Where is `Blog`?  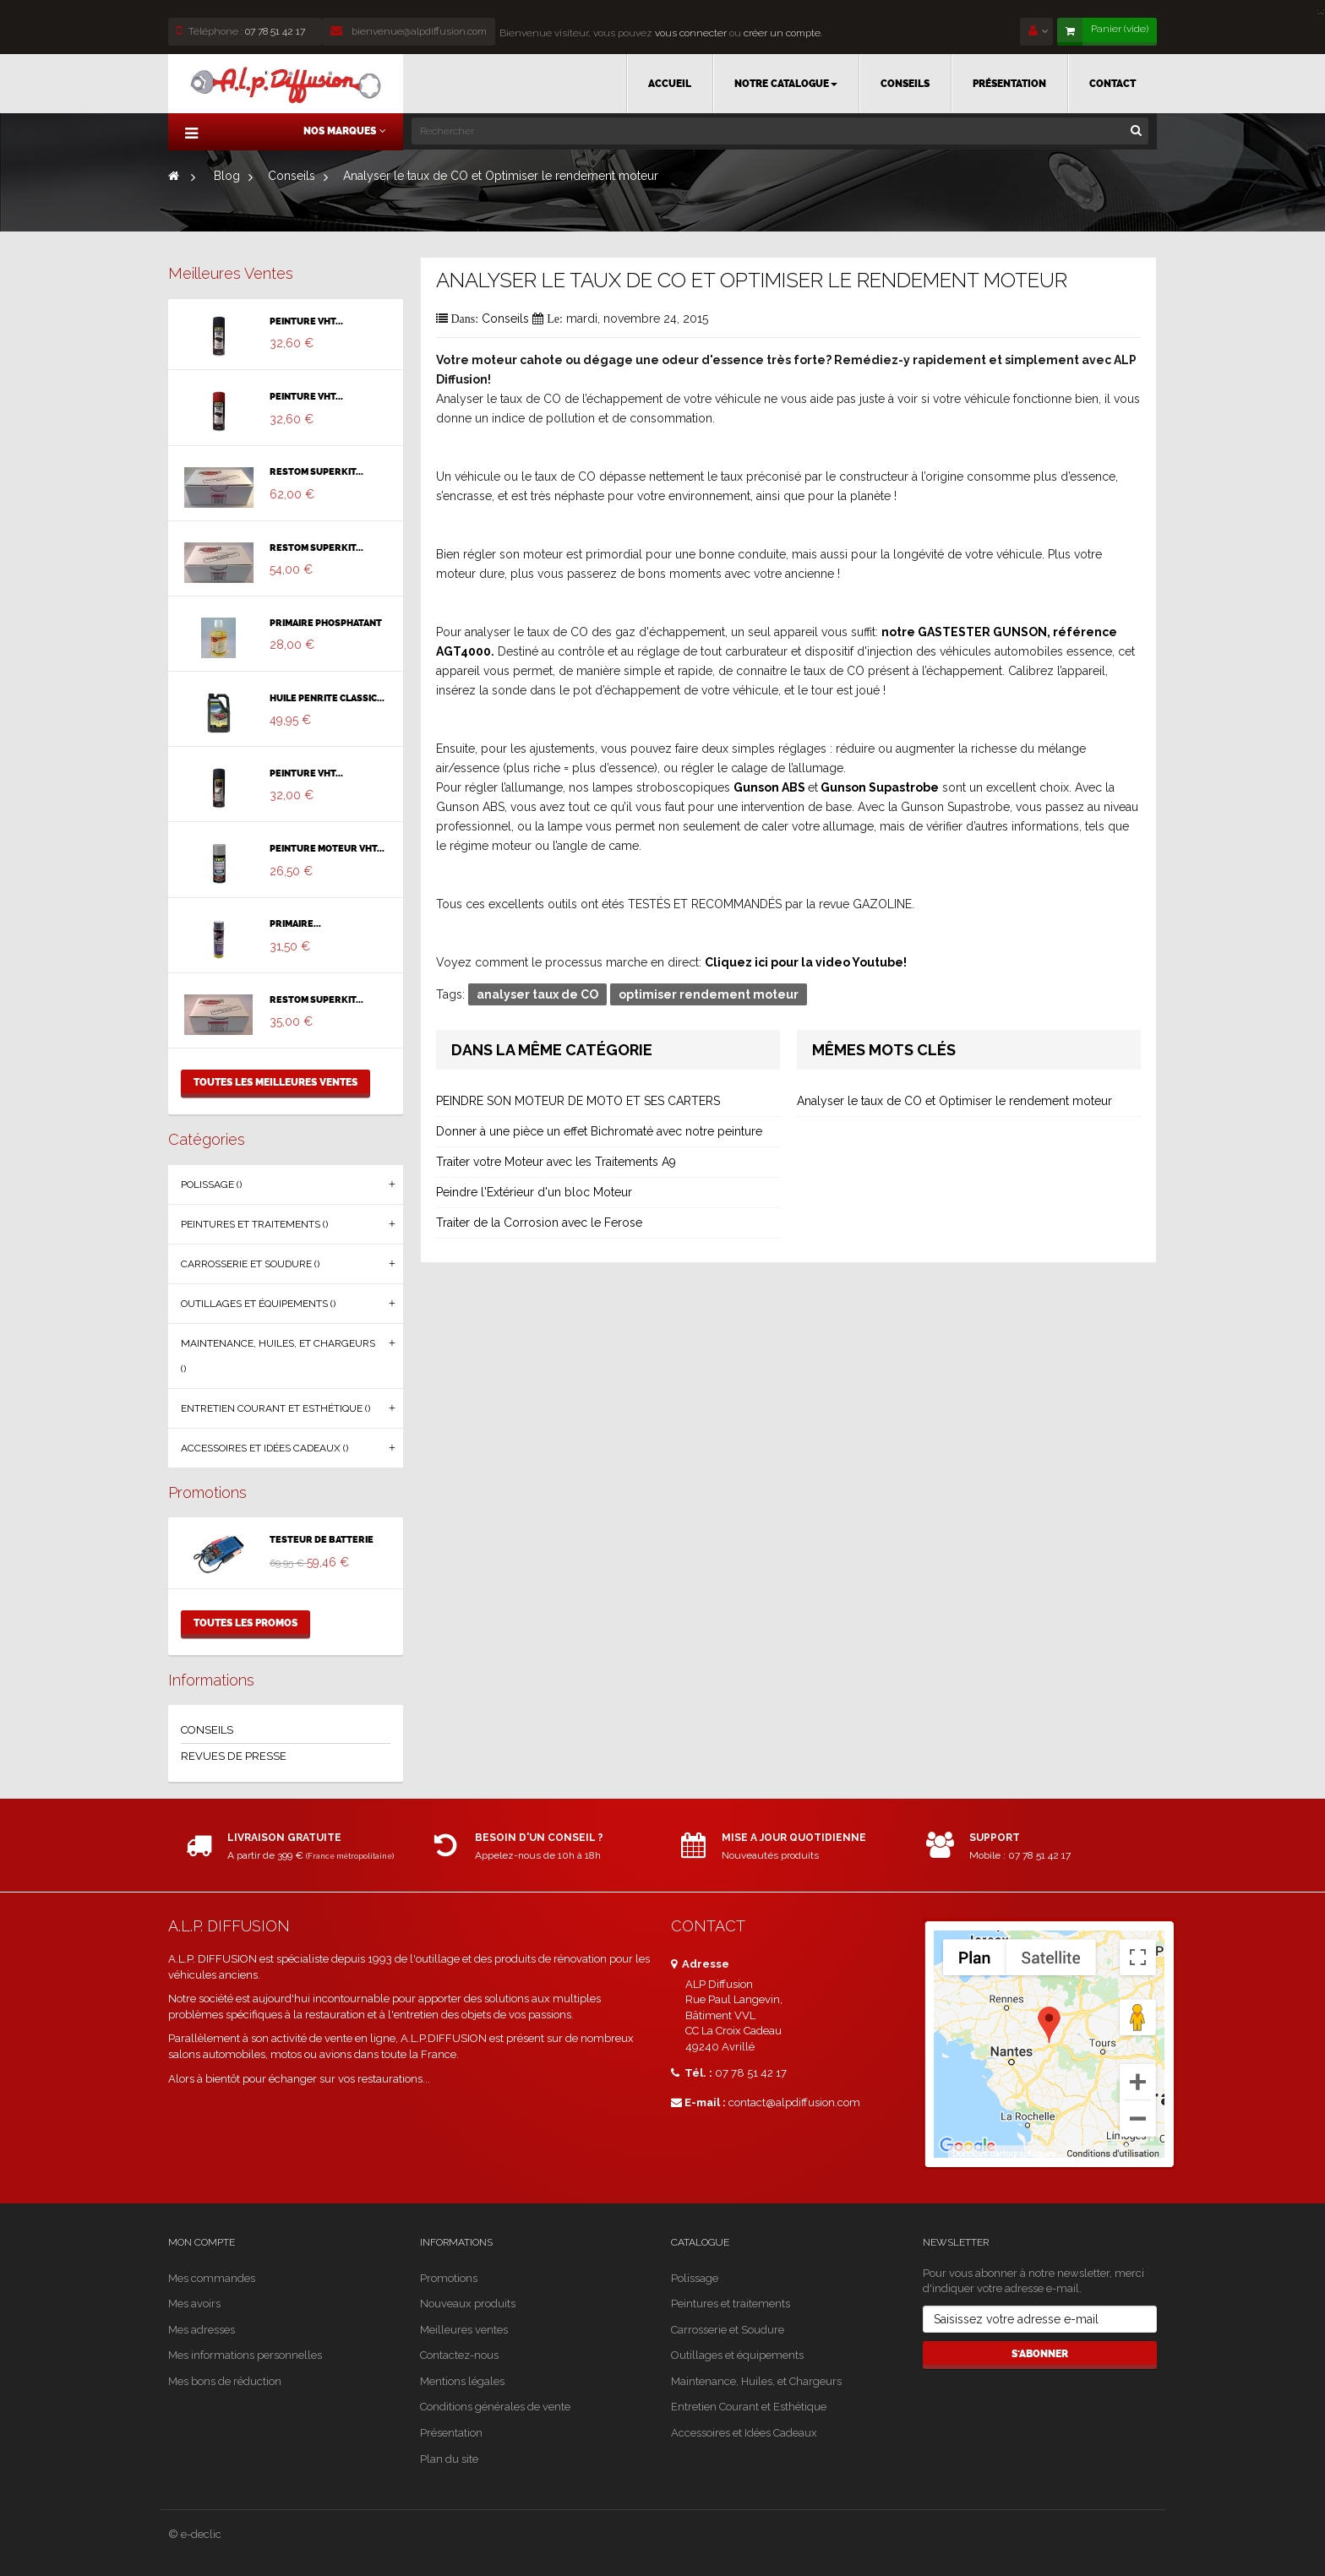
Blog is located at coordinates (227, 175).